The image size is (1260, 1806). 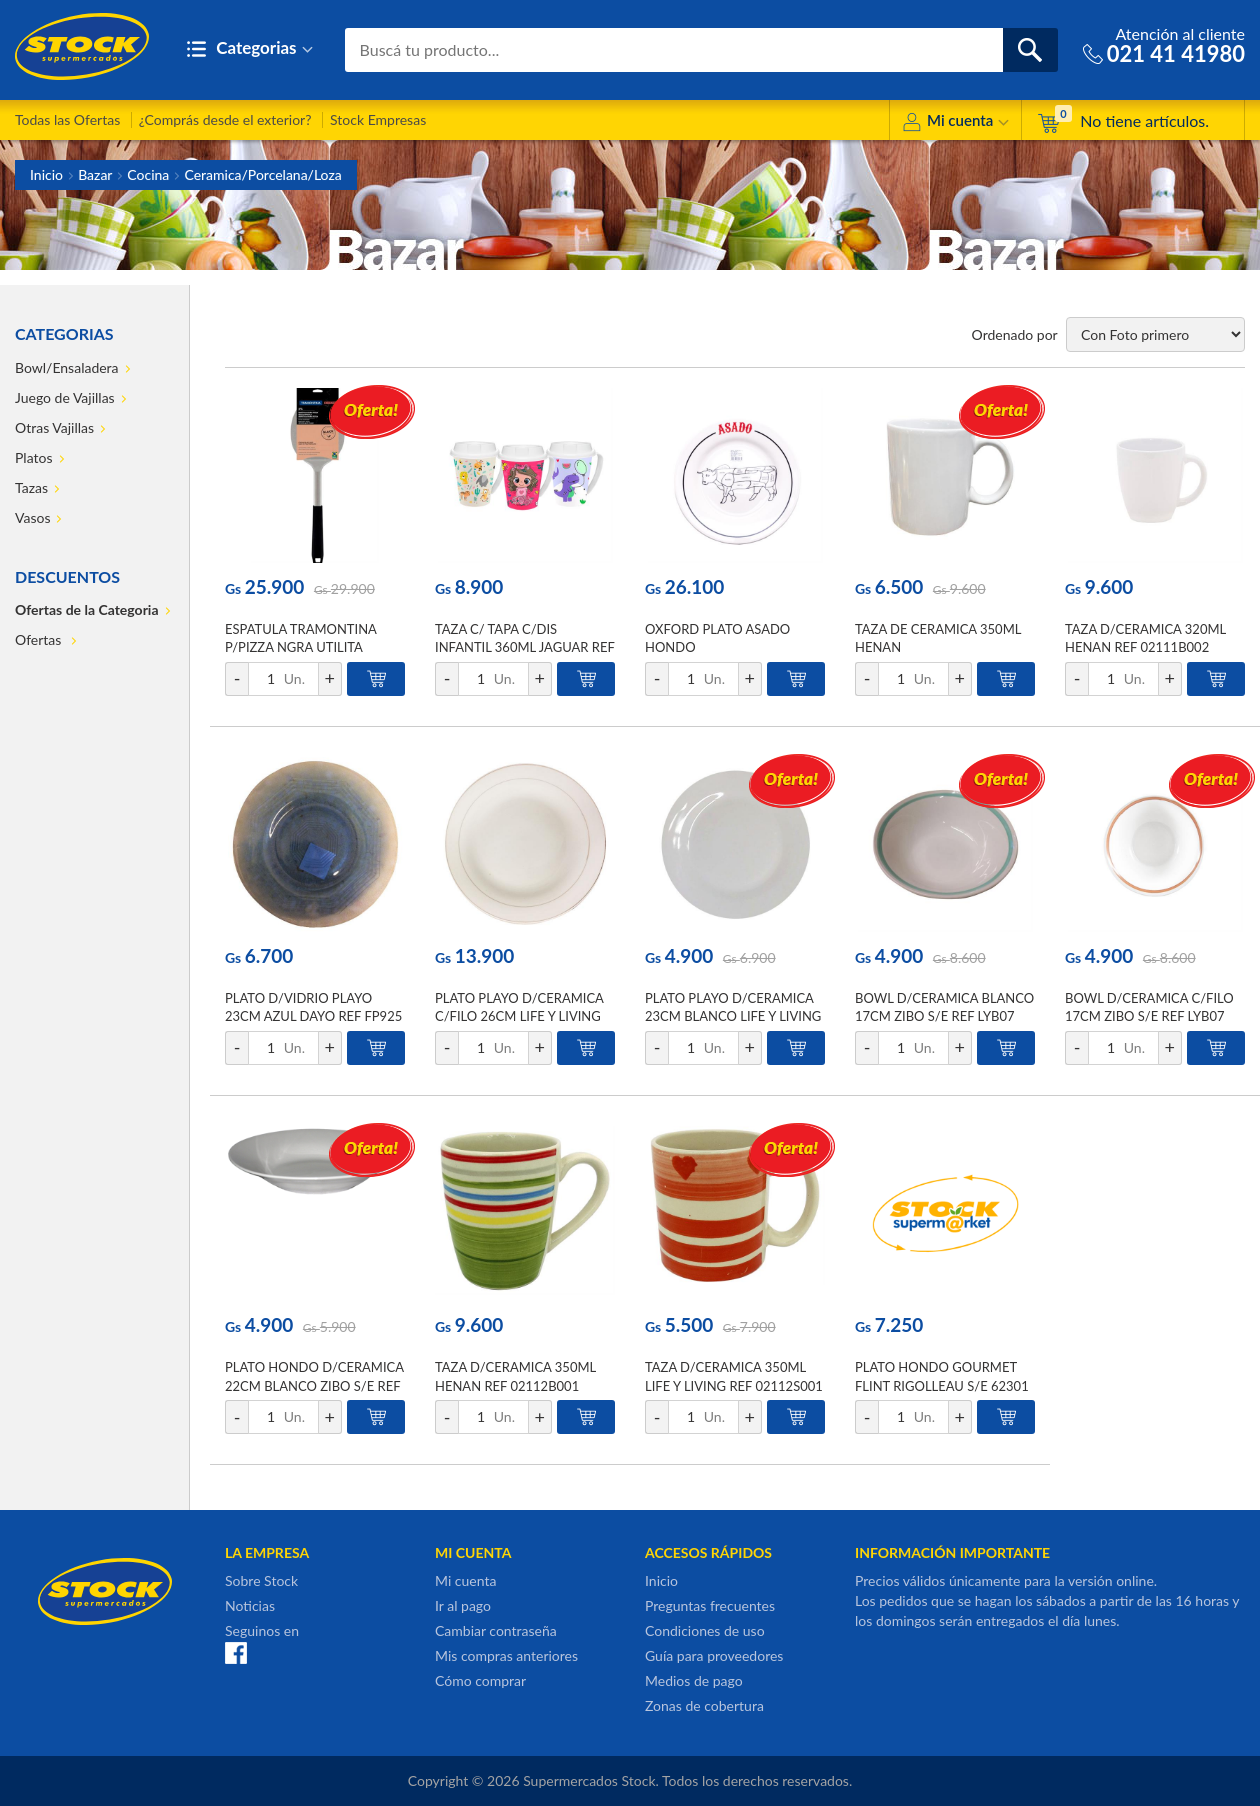 I want to click on TAZA D/CERAMICA 350ML HENAN REF 02112B001, so click(x=515, y=1376).